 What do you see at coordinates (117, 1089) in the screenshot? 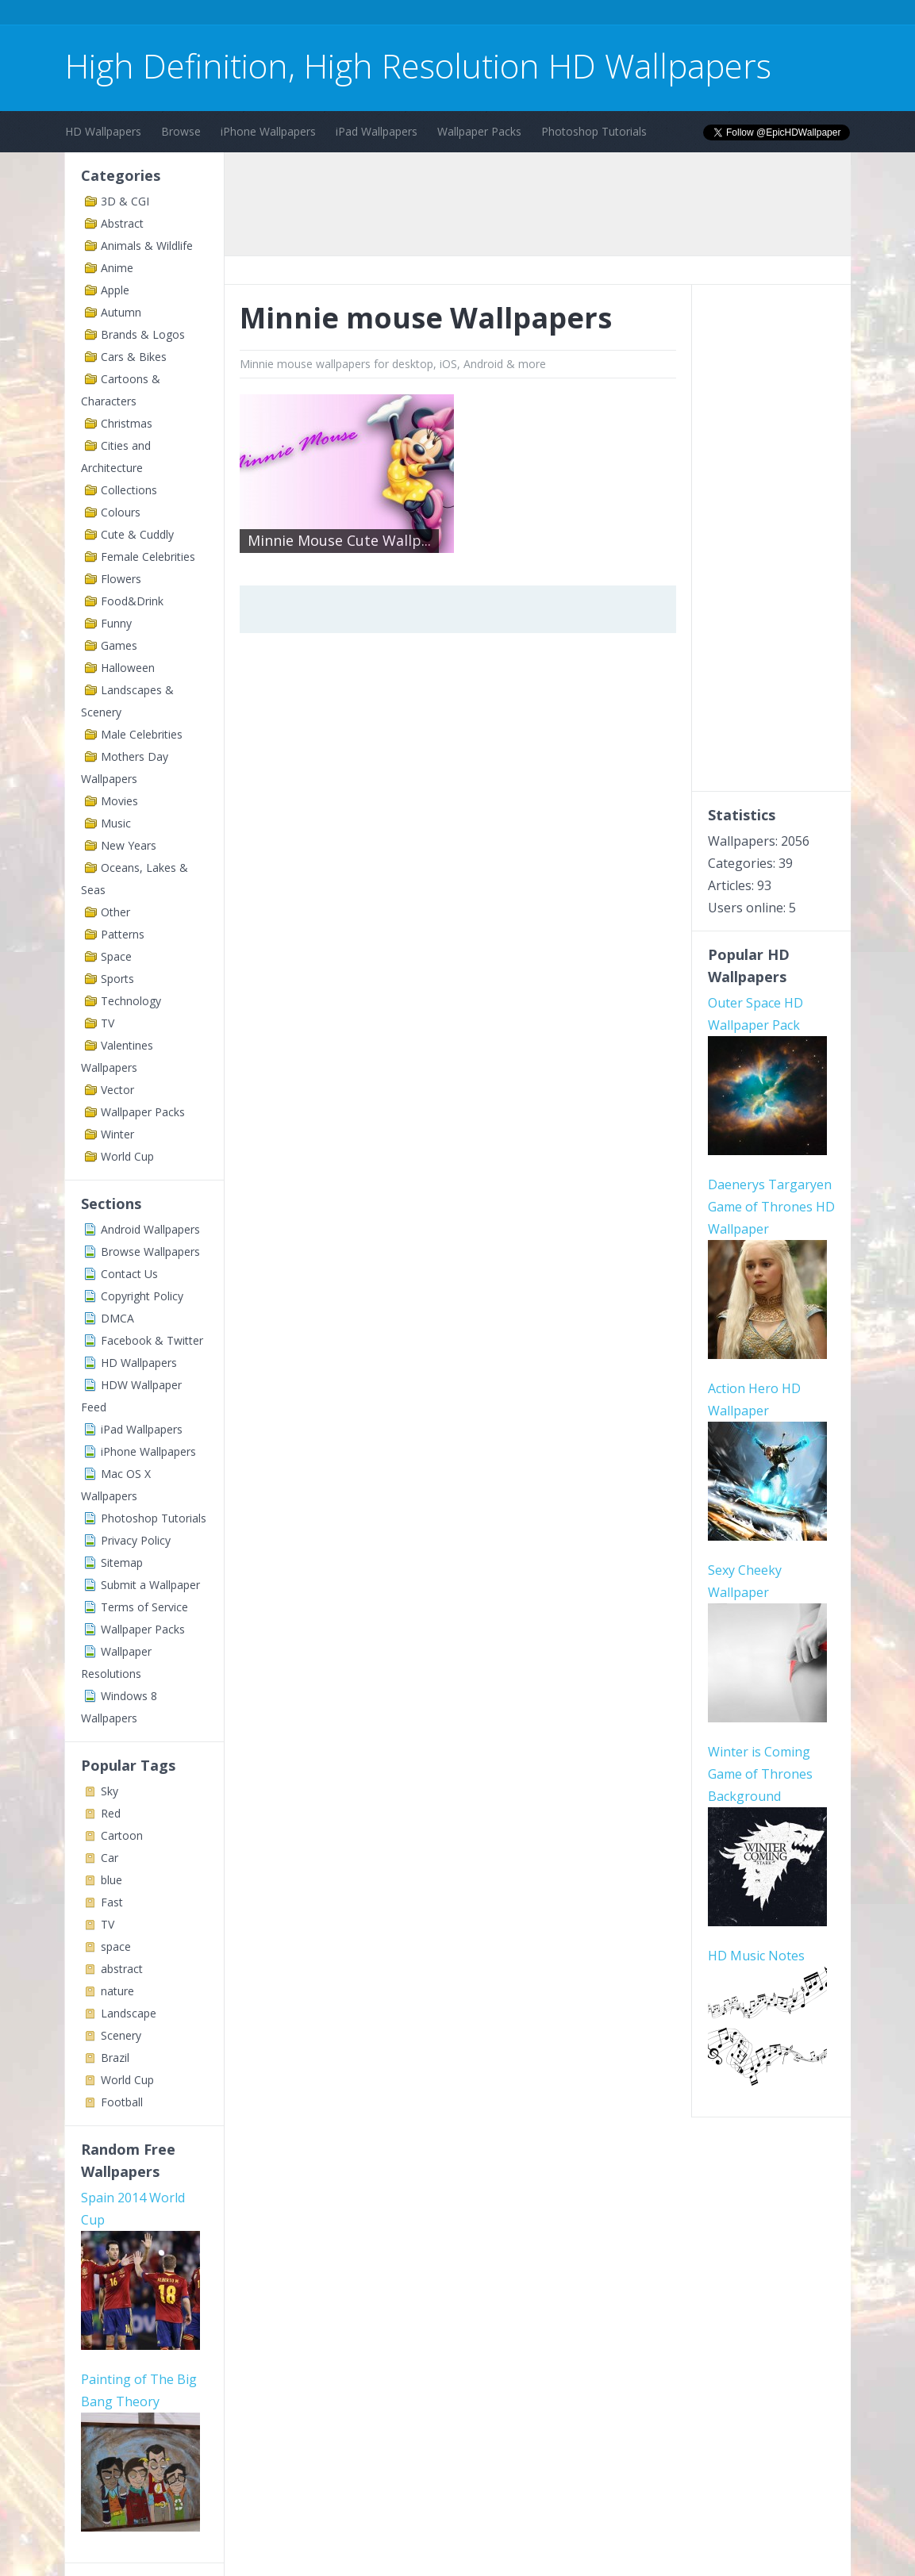
I see `Vector` at bounding box center [117, 1089].